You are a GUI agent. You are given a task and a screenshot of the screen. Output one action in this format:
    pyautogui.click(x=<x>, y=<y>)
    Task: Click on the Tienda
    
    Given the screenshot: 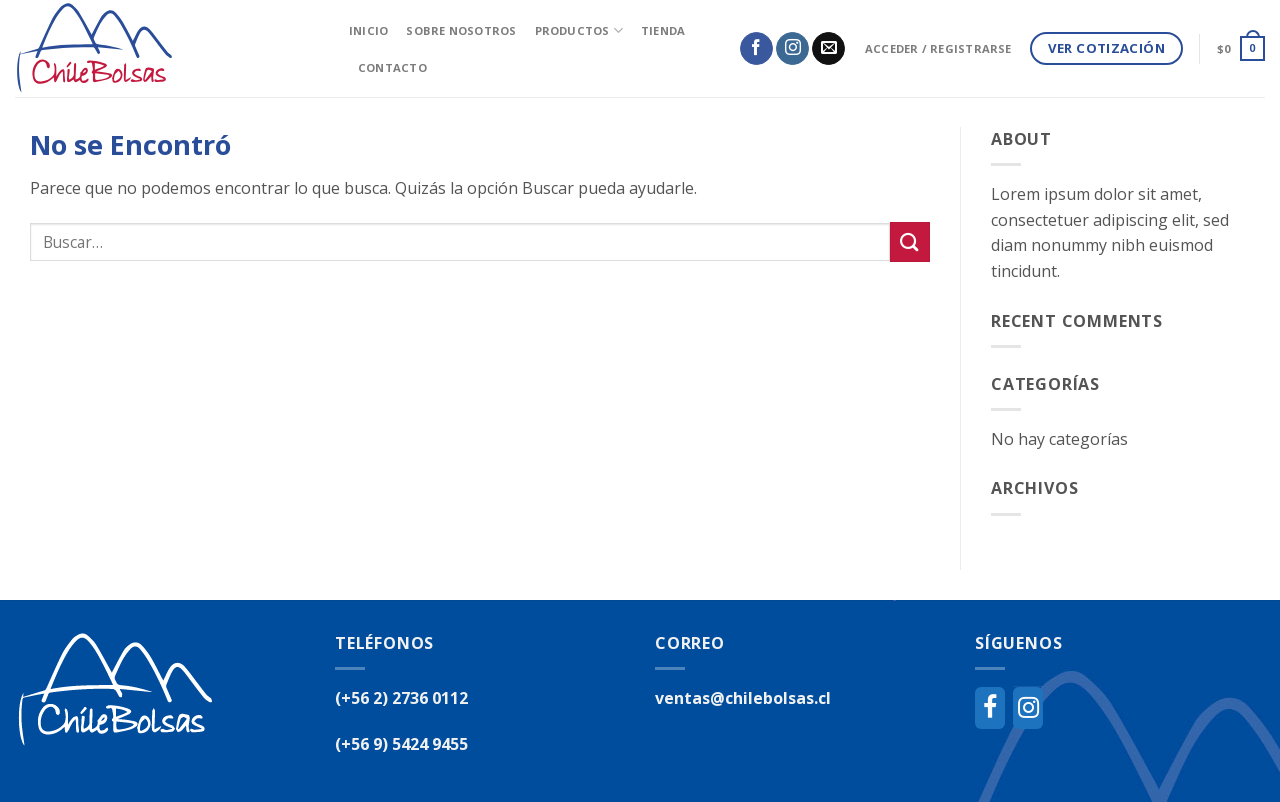 What is the action you would take?
    pyautogui.click(x=663, y=30)
    